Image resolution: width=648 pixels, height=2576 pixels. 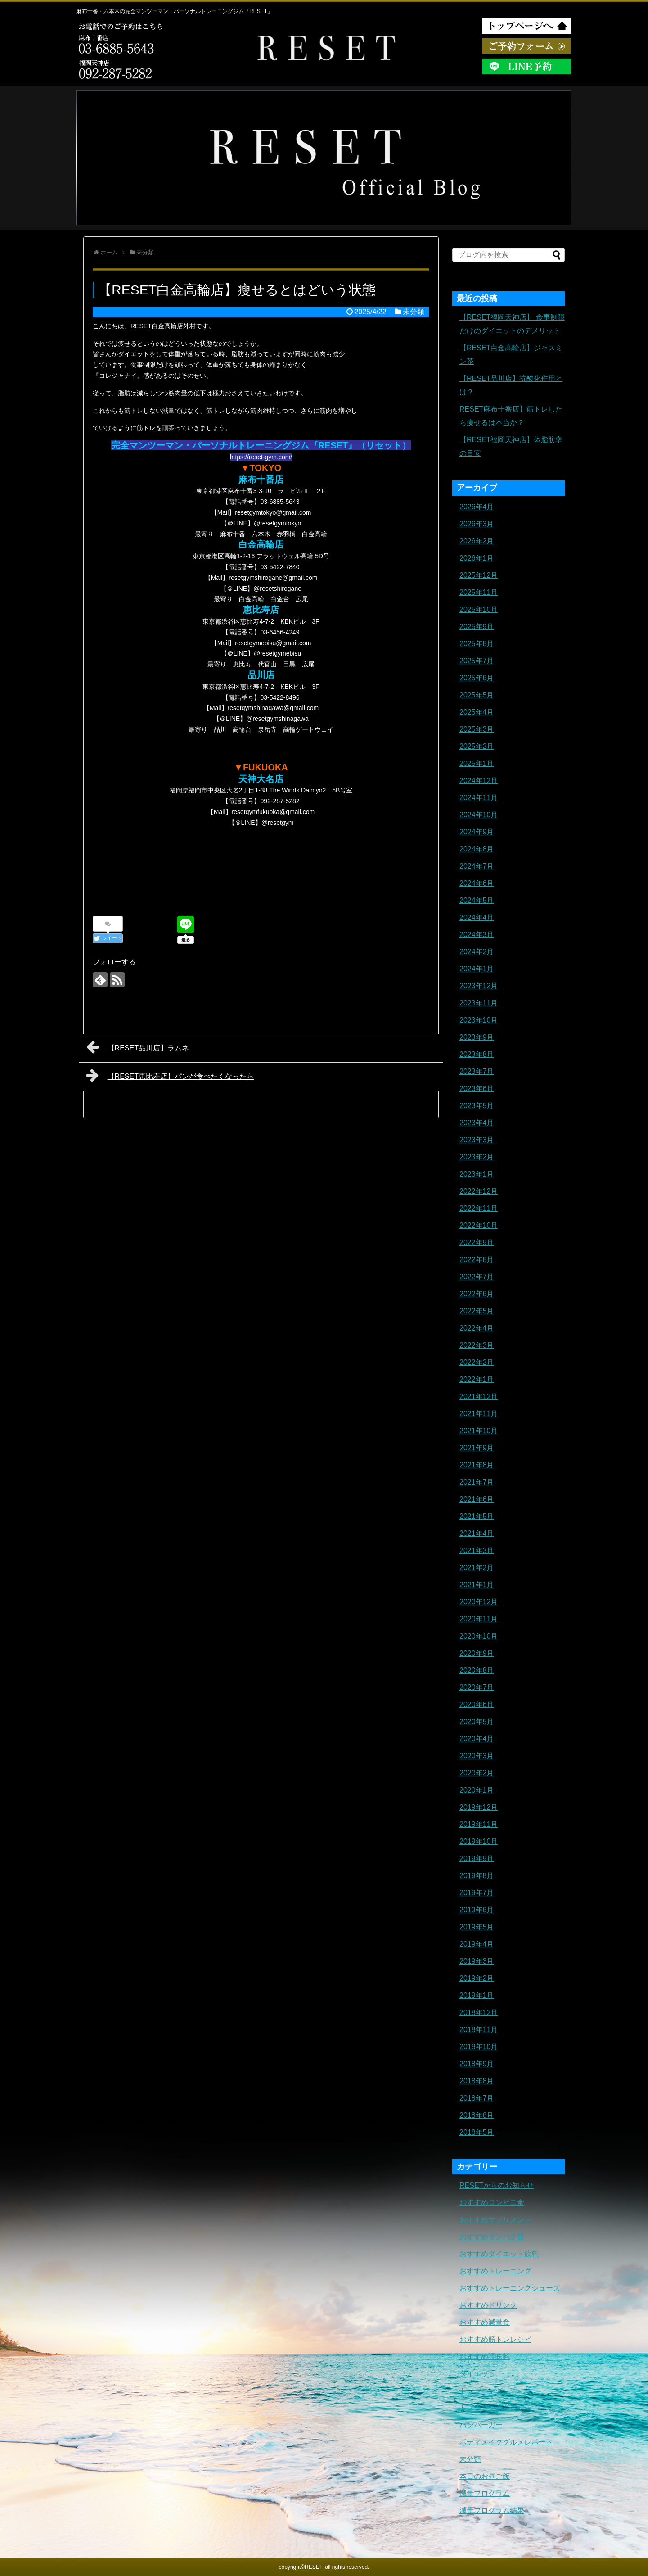 What do you see at coordinates (476, 1345) in the screenshot?
I see `2022年3月` at bounding box center [476, 1345].